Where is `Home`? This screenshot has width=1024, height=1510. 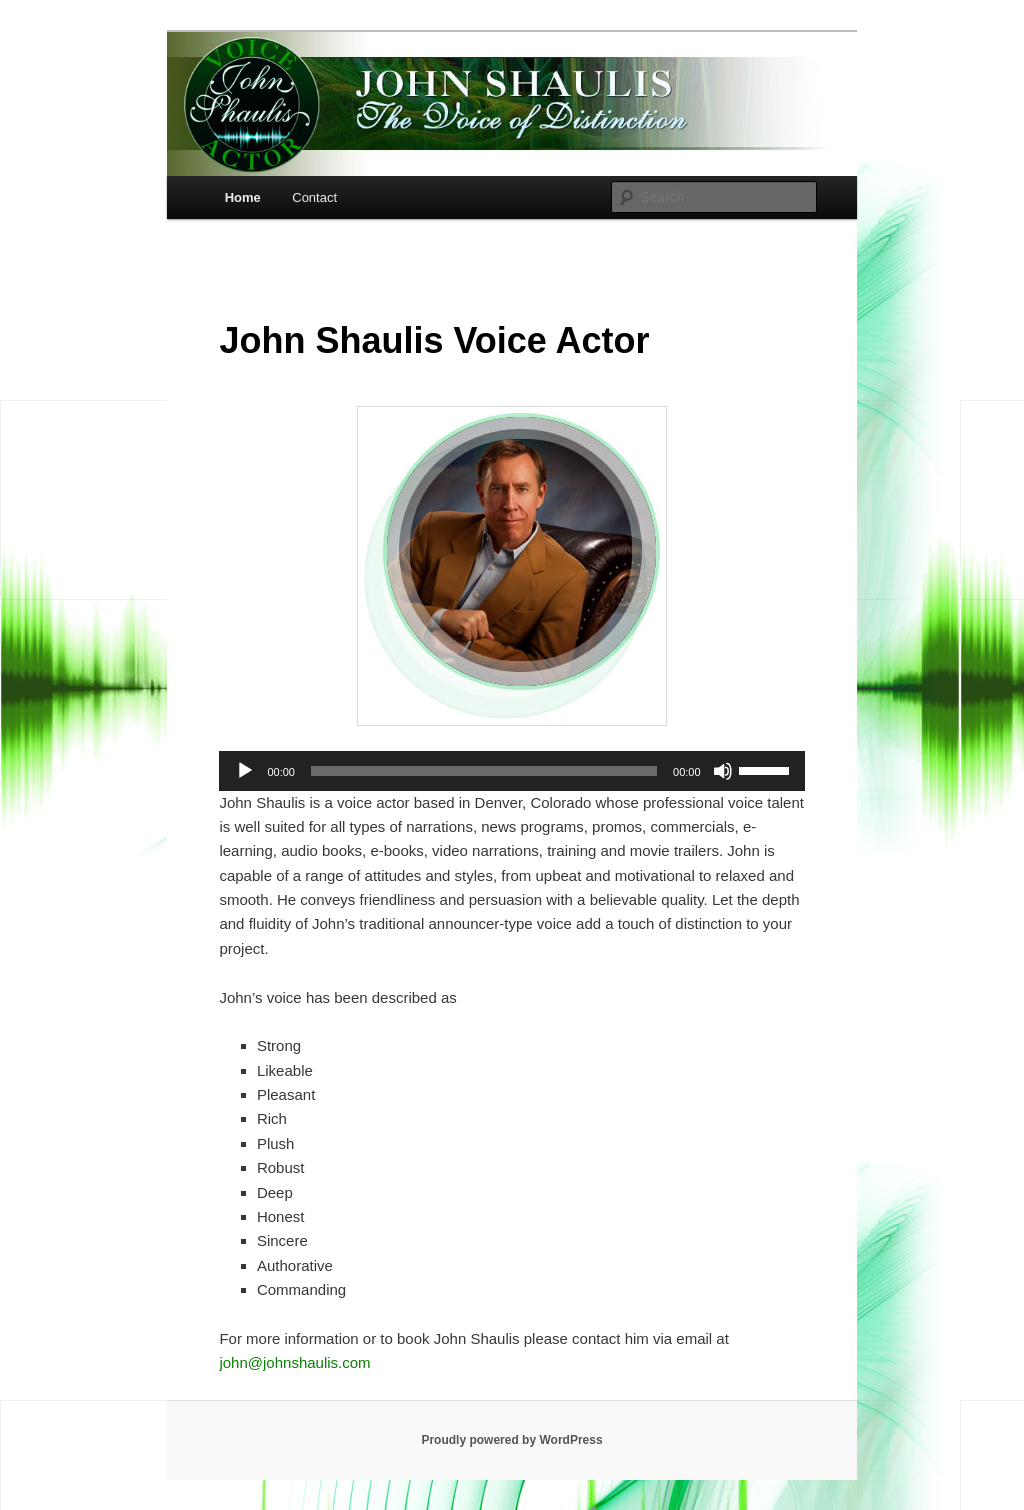
Home is located at coordinates (243, 197).